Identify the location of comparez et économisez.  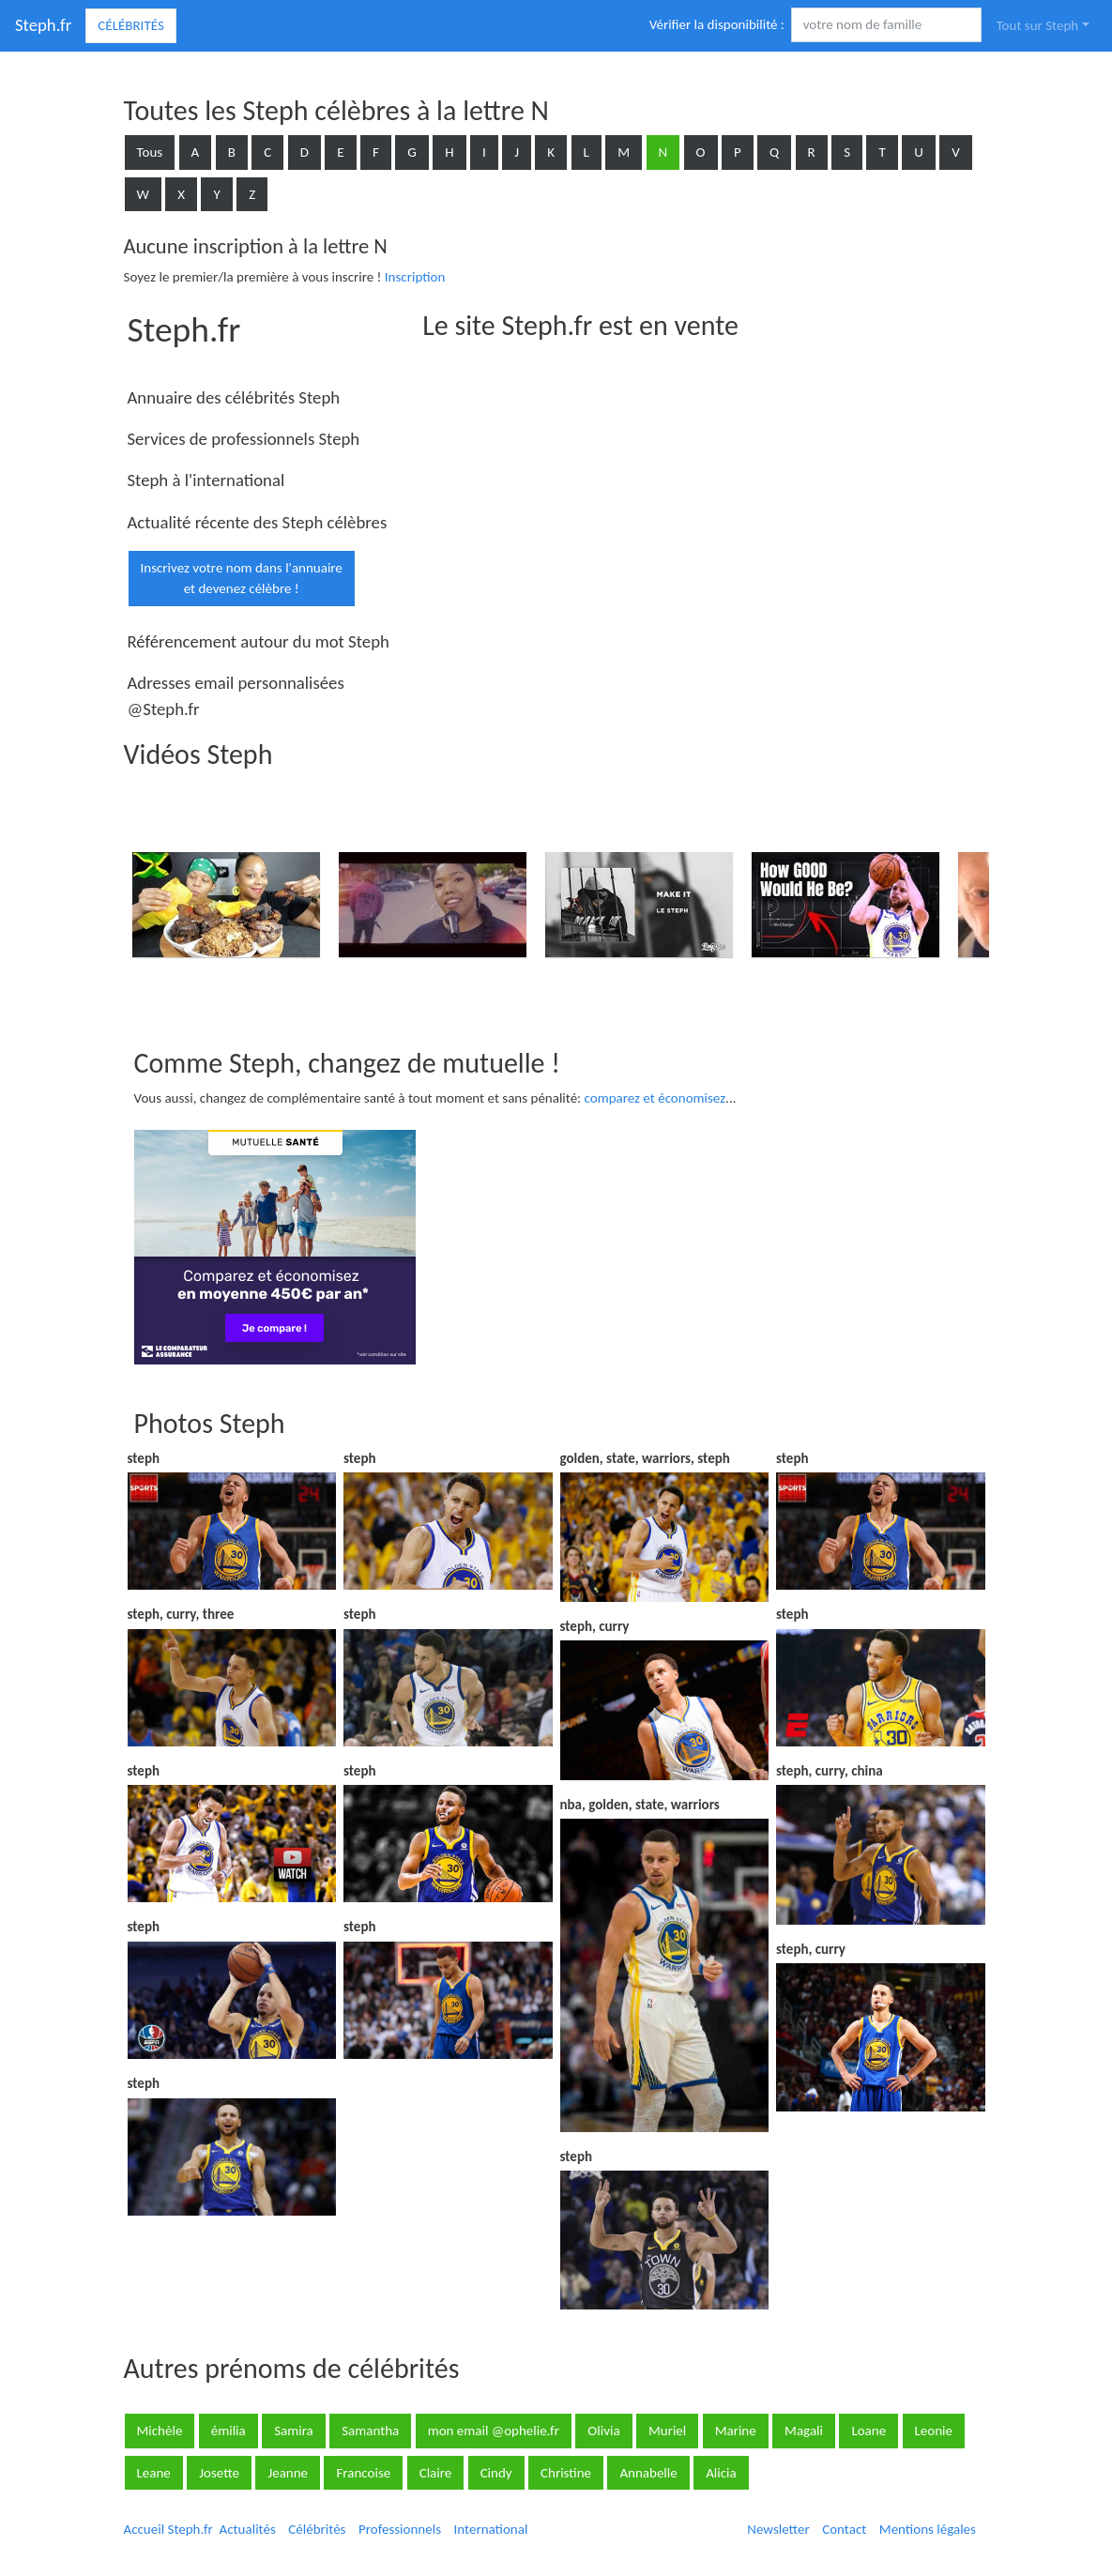
(655, 1098).